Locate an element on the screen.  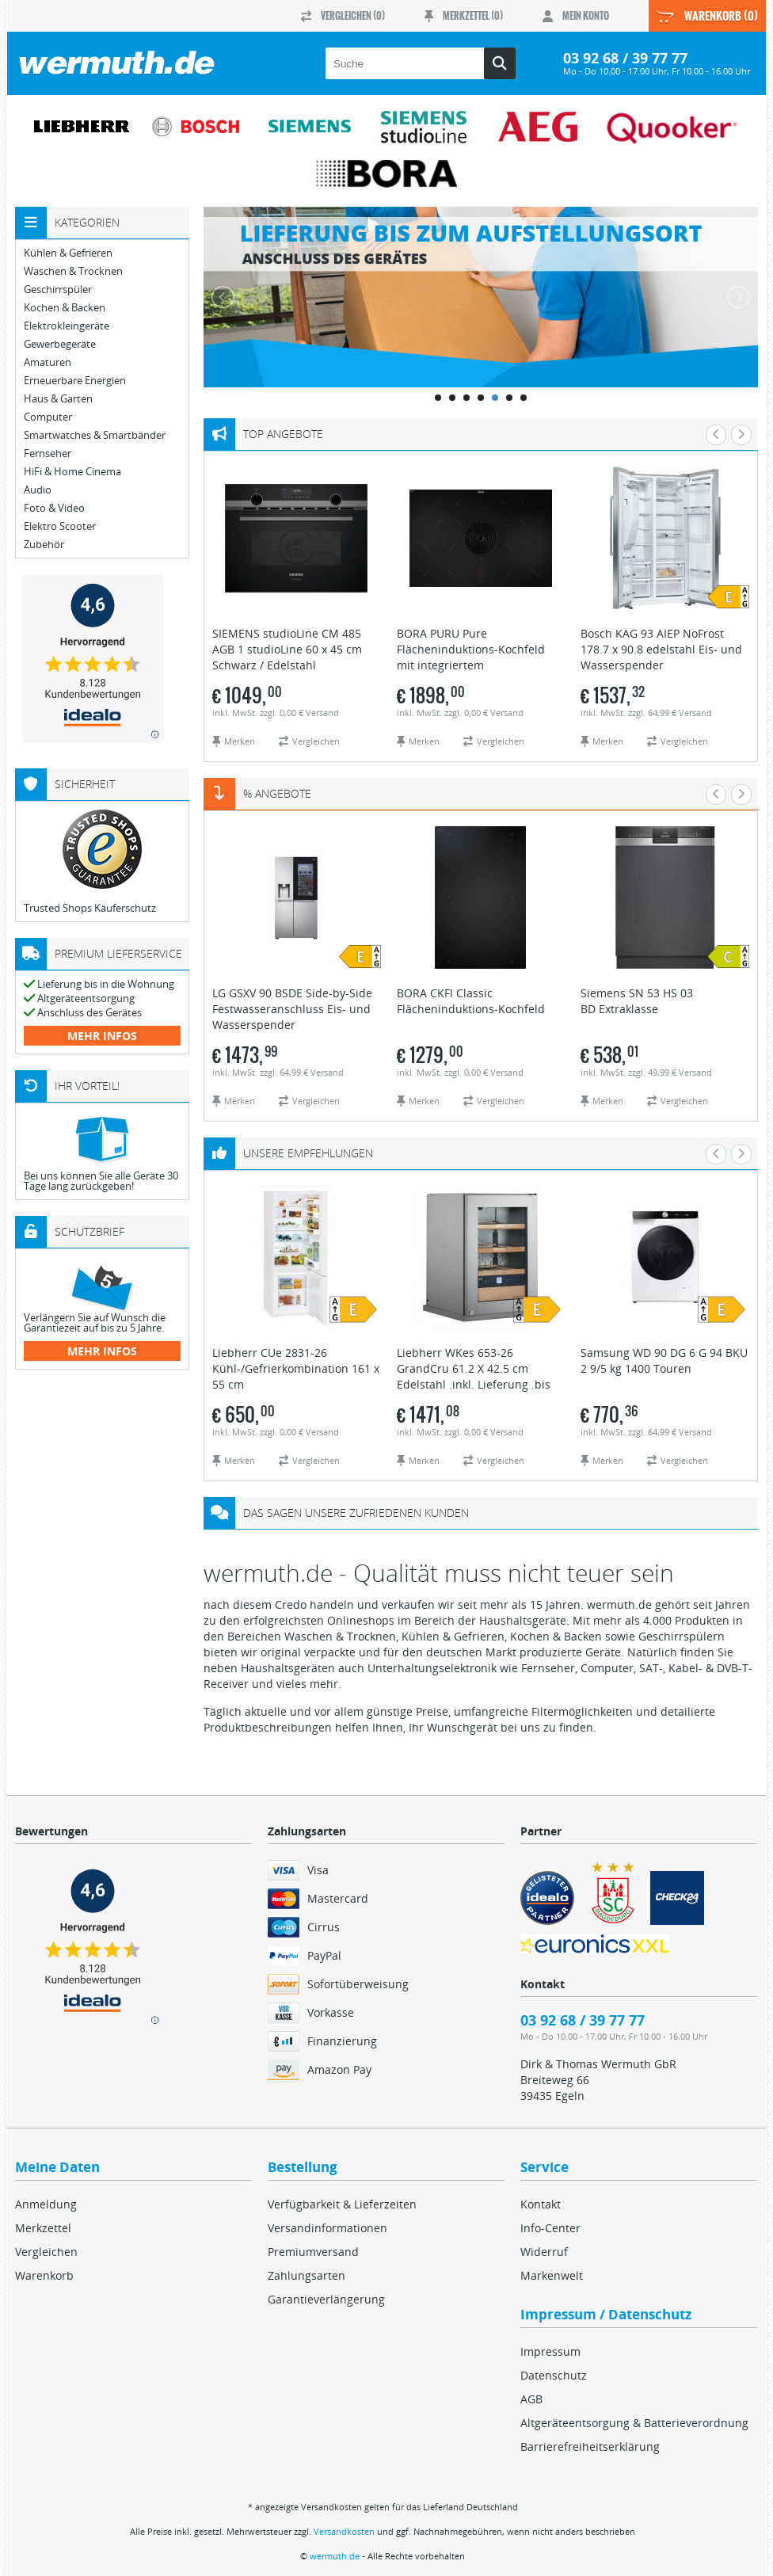
HiFi & Home Cinema is located at coordinates (72, 472).